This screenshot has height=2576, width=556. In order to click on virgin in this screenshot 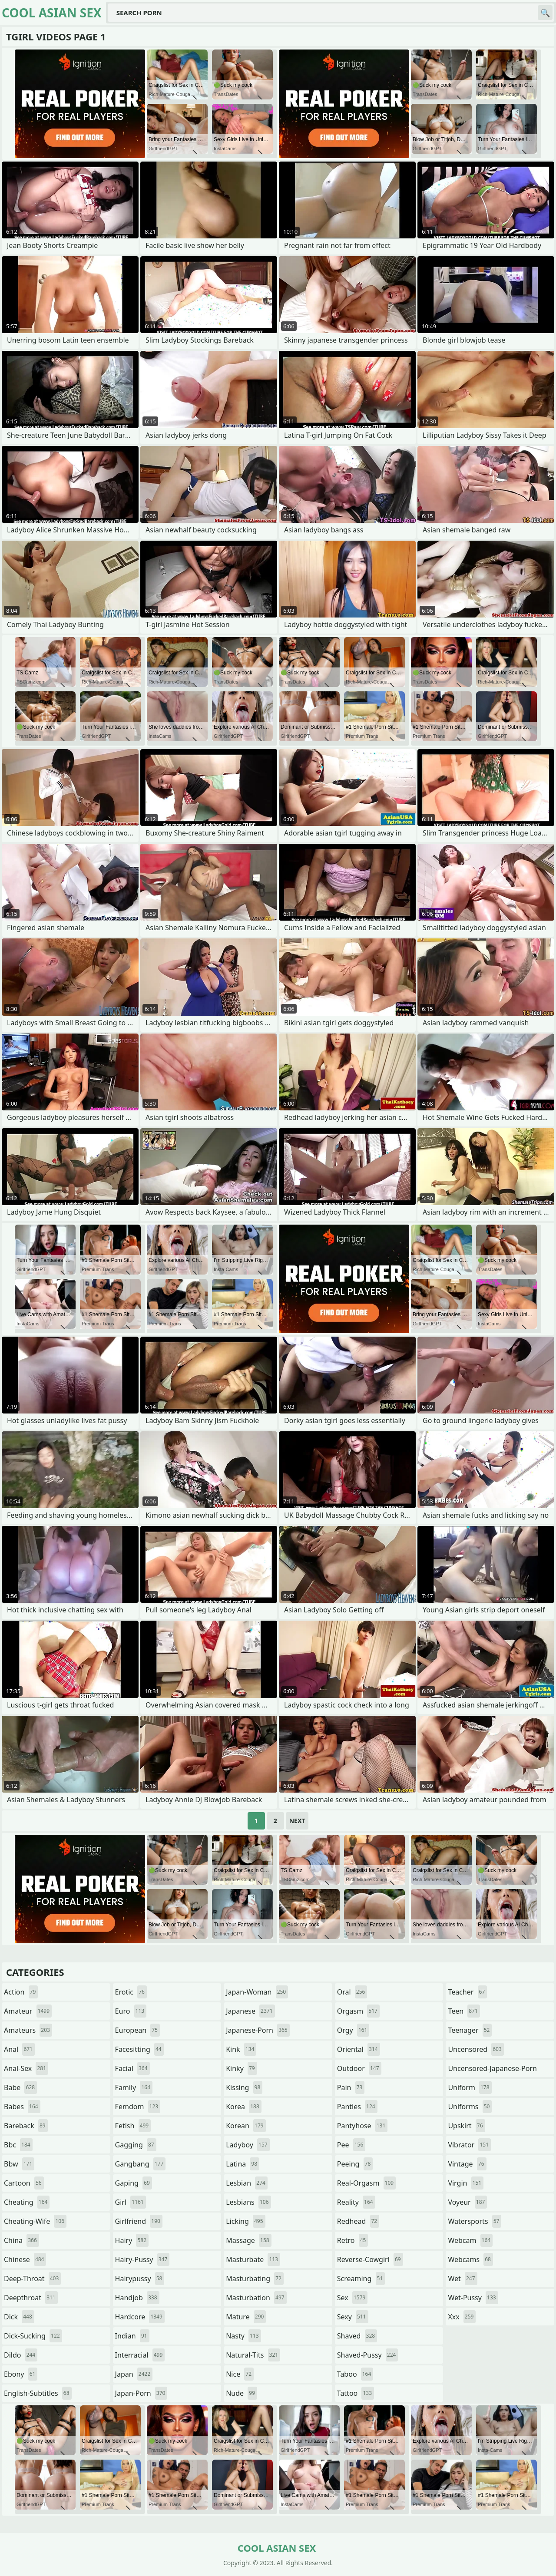, I will do `click(465, 2183)`.